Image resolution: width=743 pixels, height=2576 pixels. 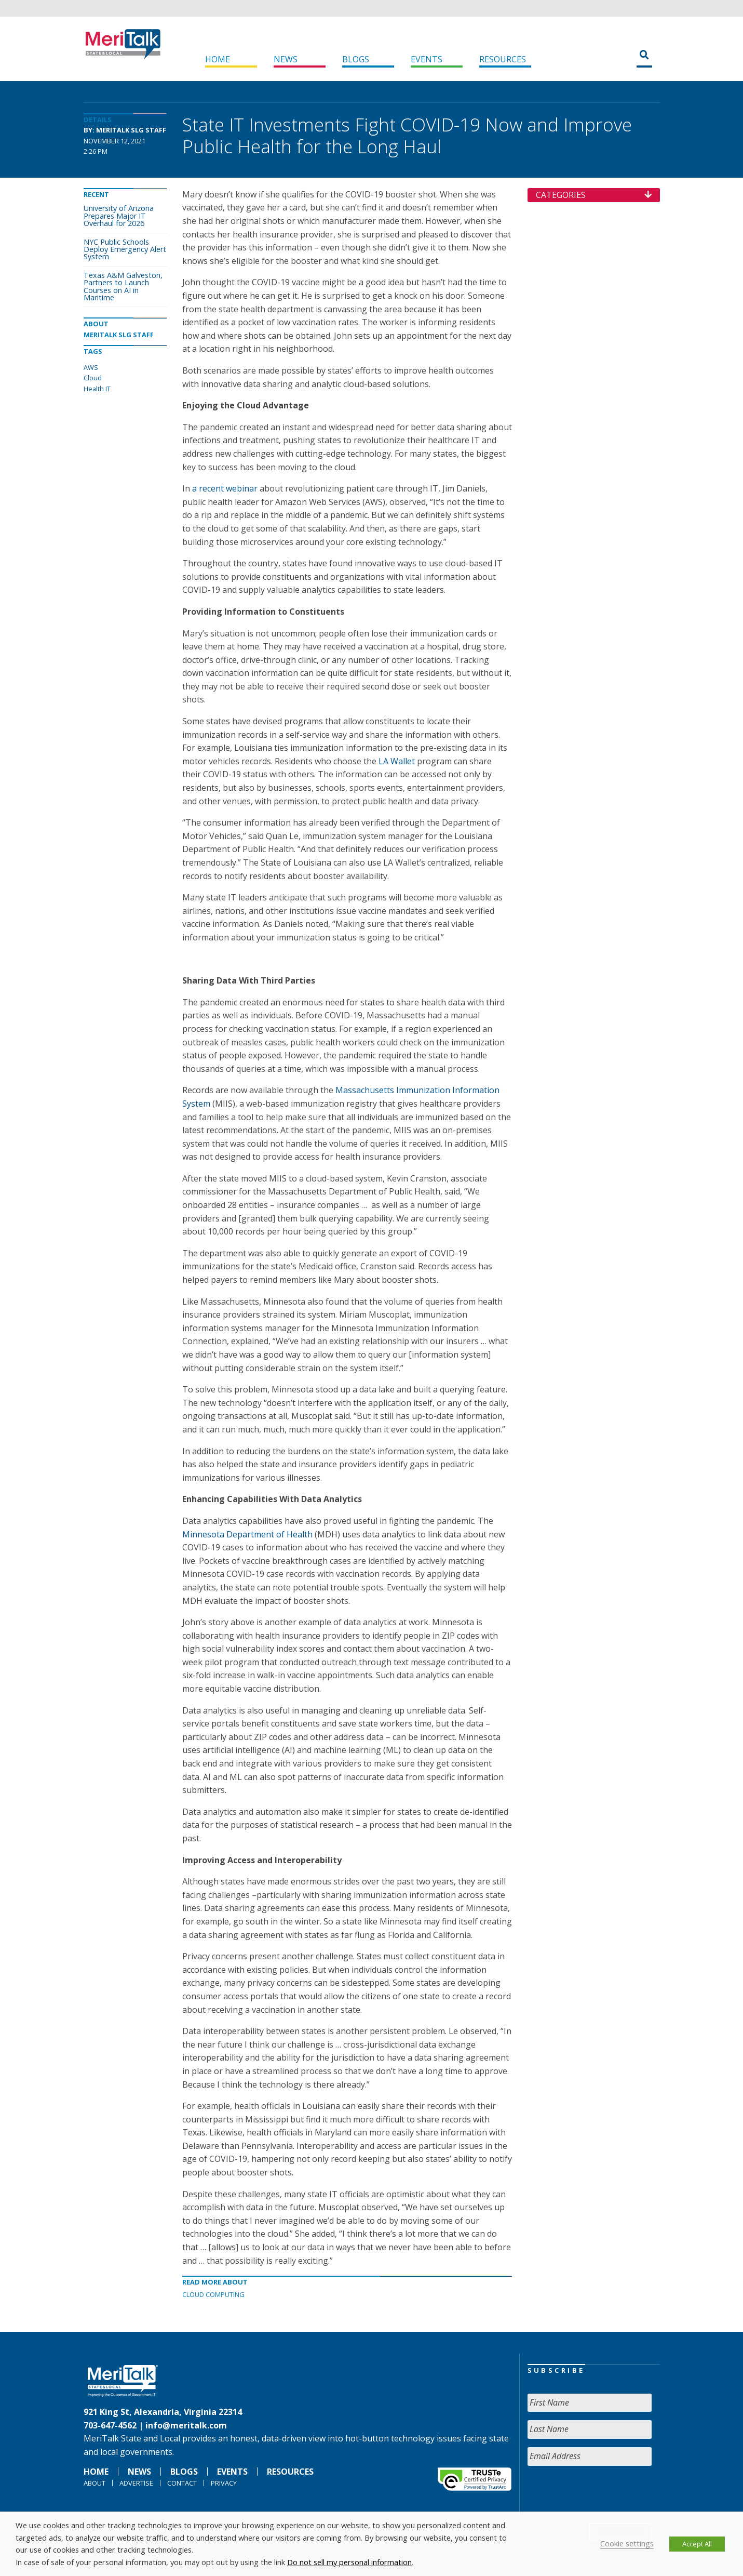 I want to click on News, so click(x=286, y=59).